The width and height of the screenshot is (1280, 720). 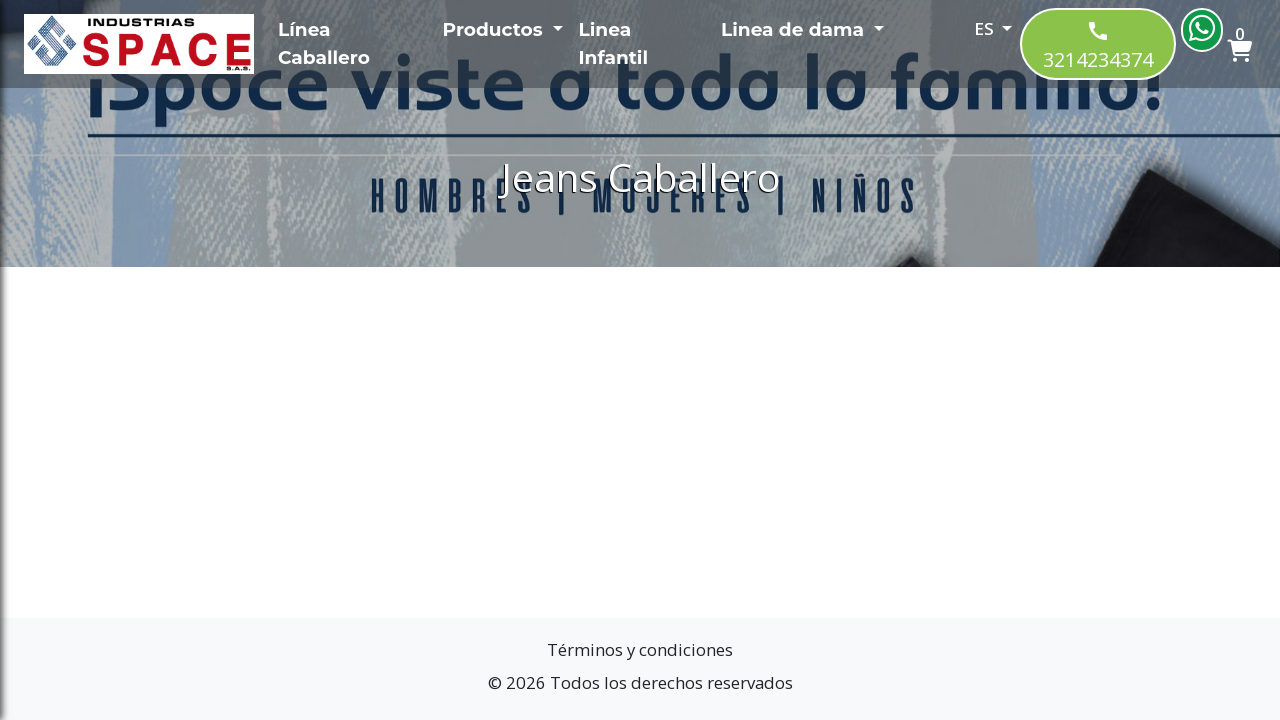 I want to click on Productos, so click(x=495, y=29).